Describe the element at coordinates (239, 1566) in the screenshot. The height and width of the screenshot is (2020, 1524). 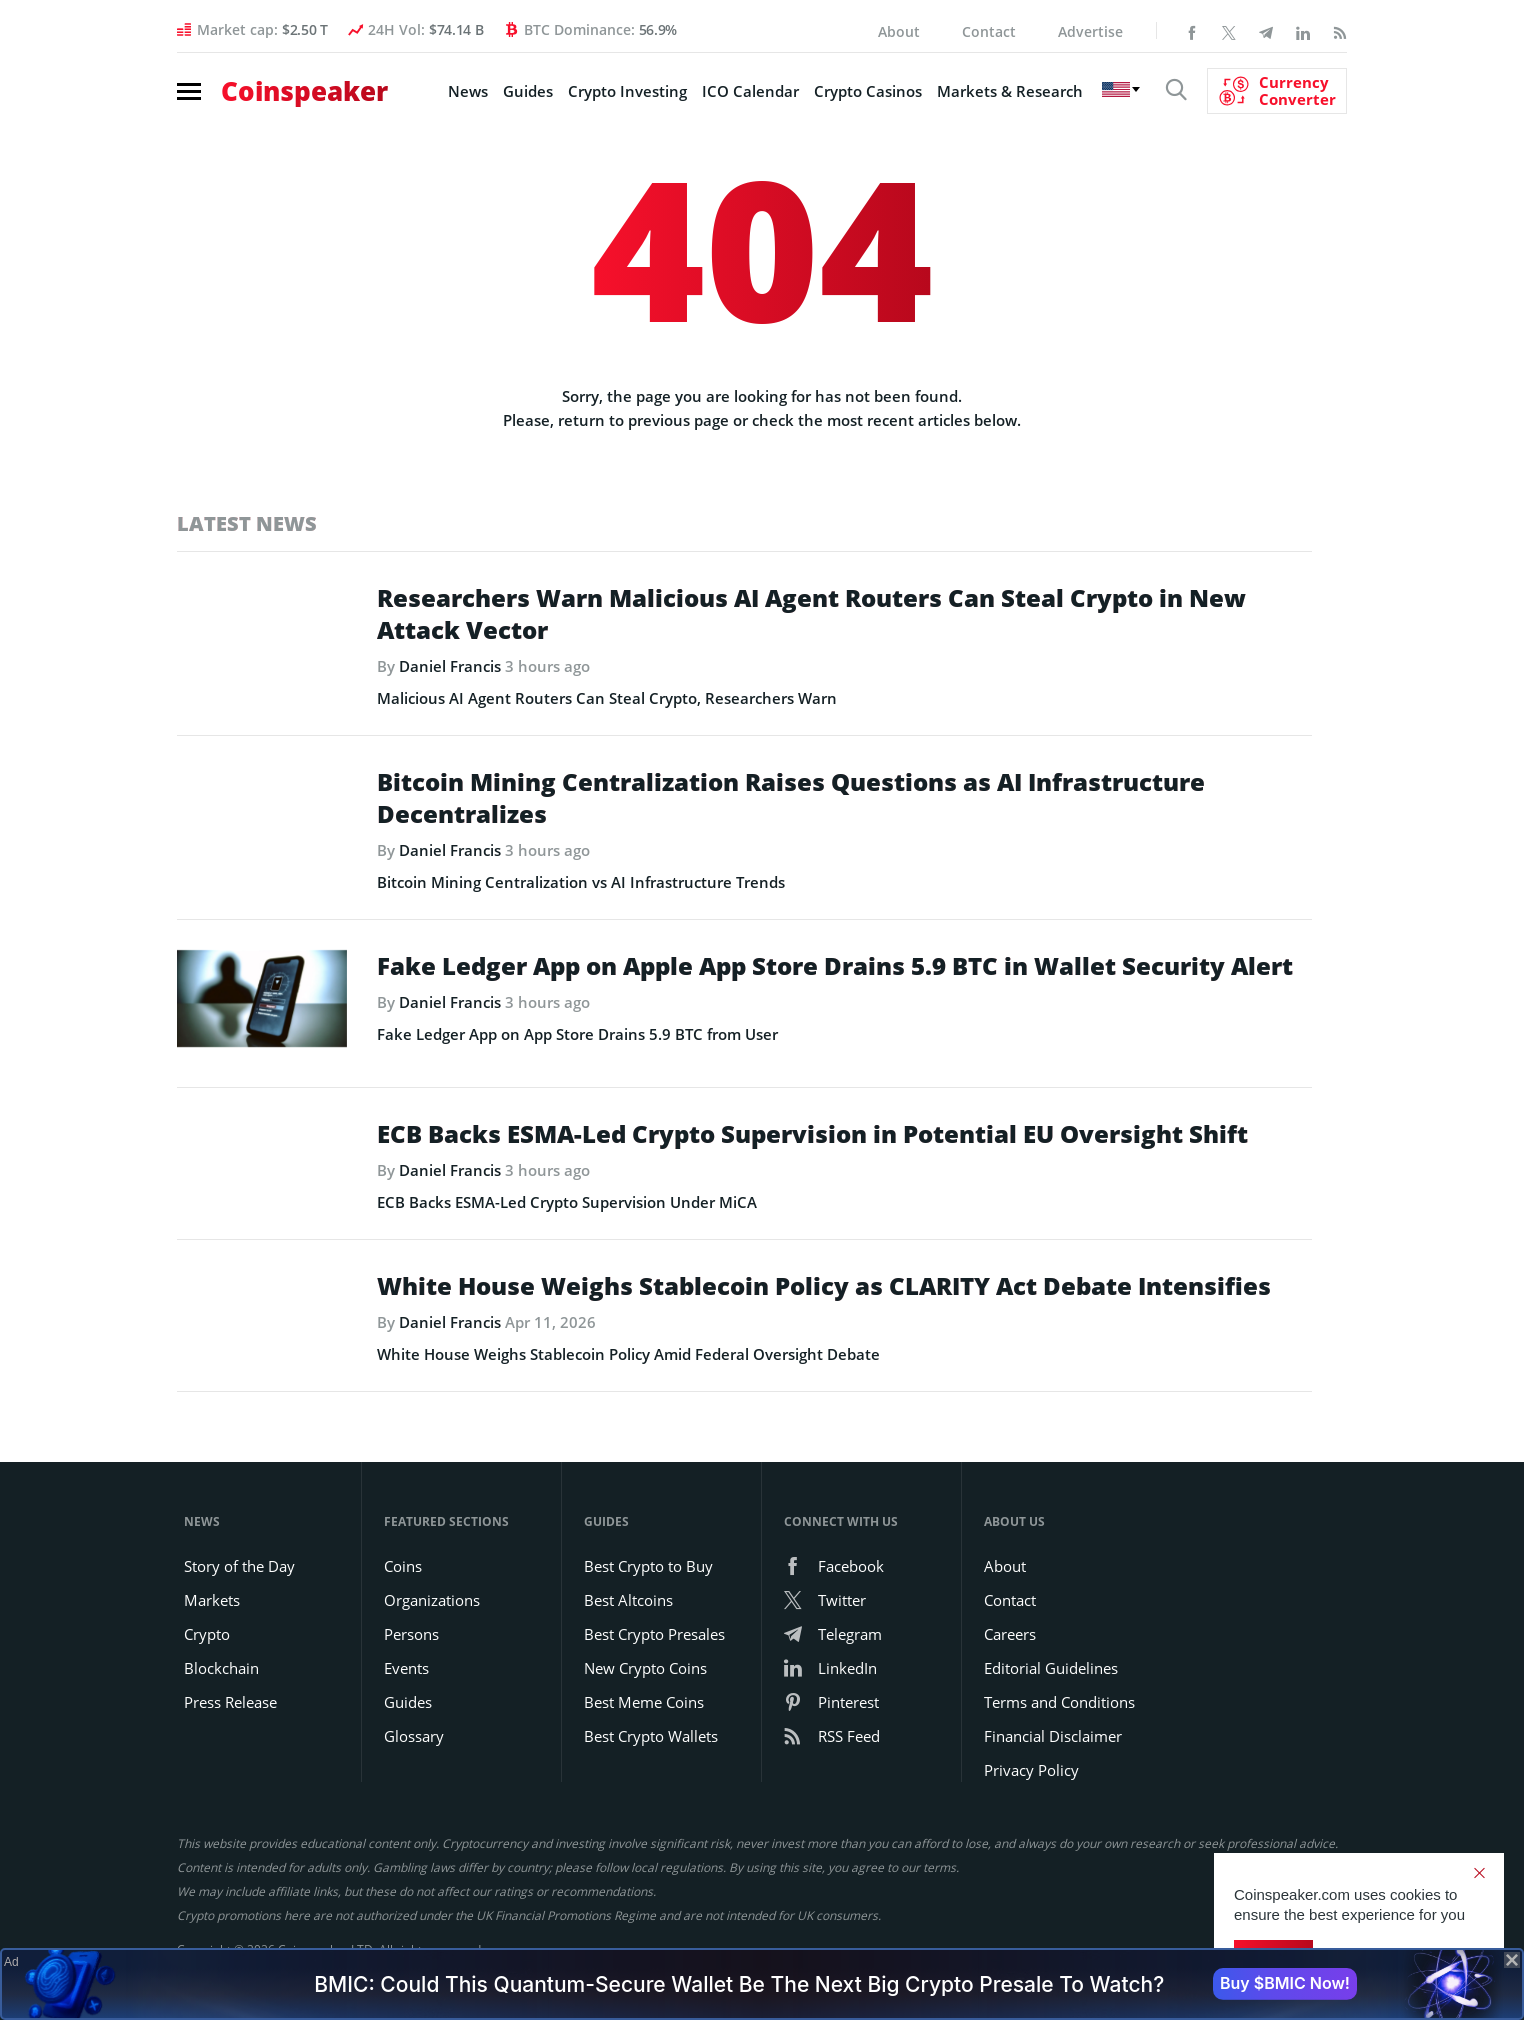
I see `Story of the Day` at that location.